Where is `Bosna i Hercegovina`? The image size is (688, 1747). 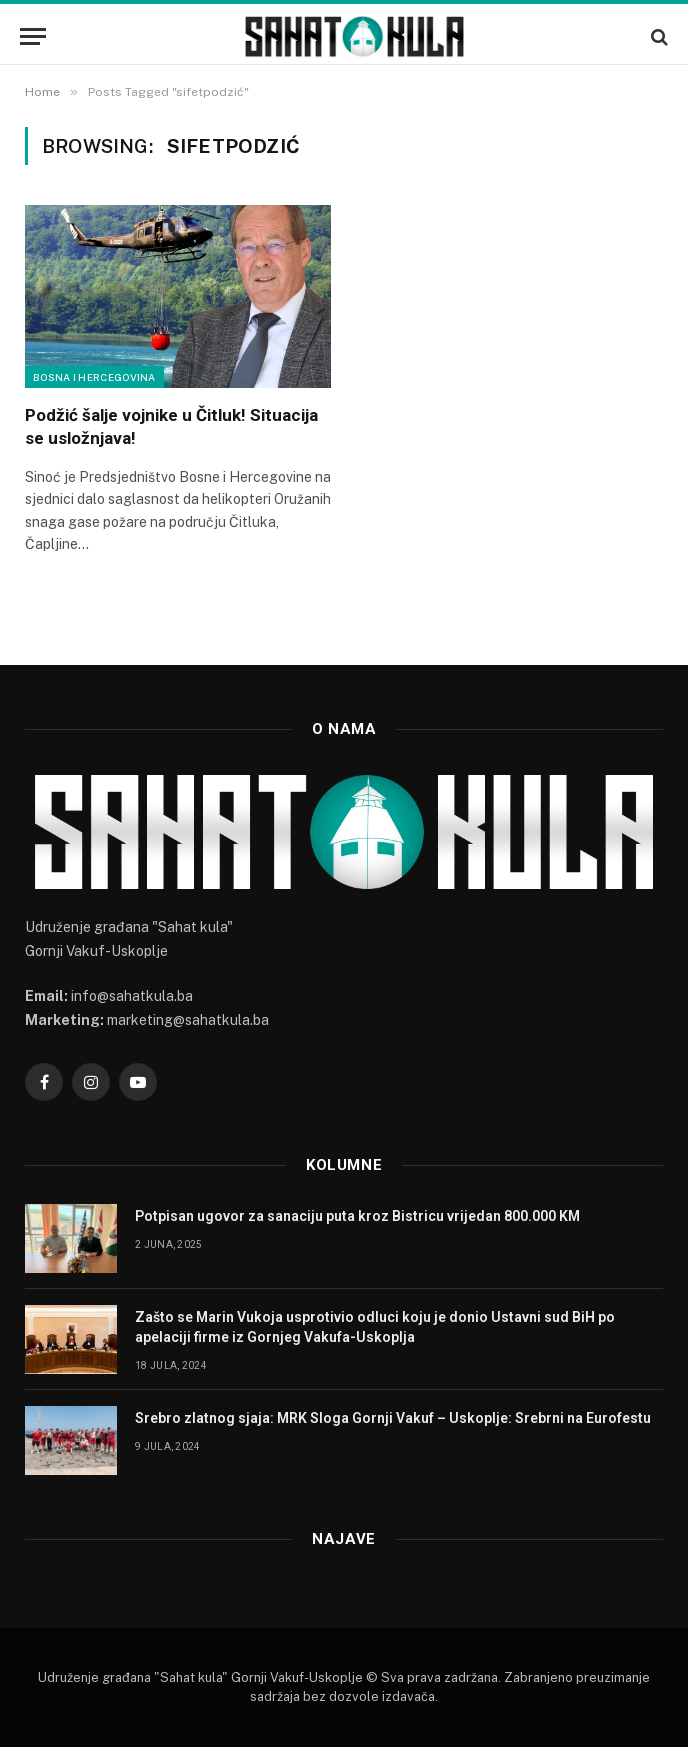
Bosna i Hercegovina is located at coordinates (94, 377).